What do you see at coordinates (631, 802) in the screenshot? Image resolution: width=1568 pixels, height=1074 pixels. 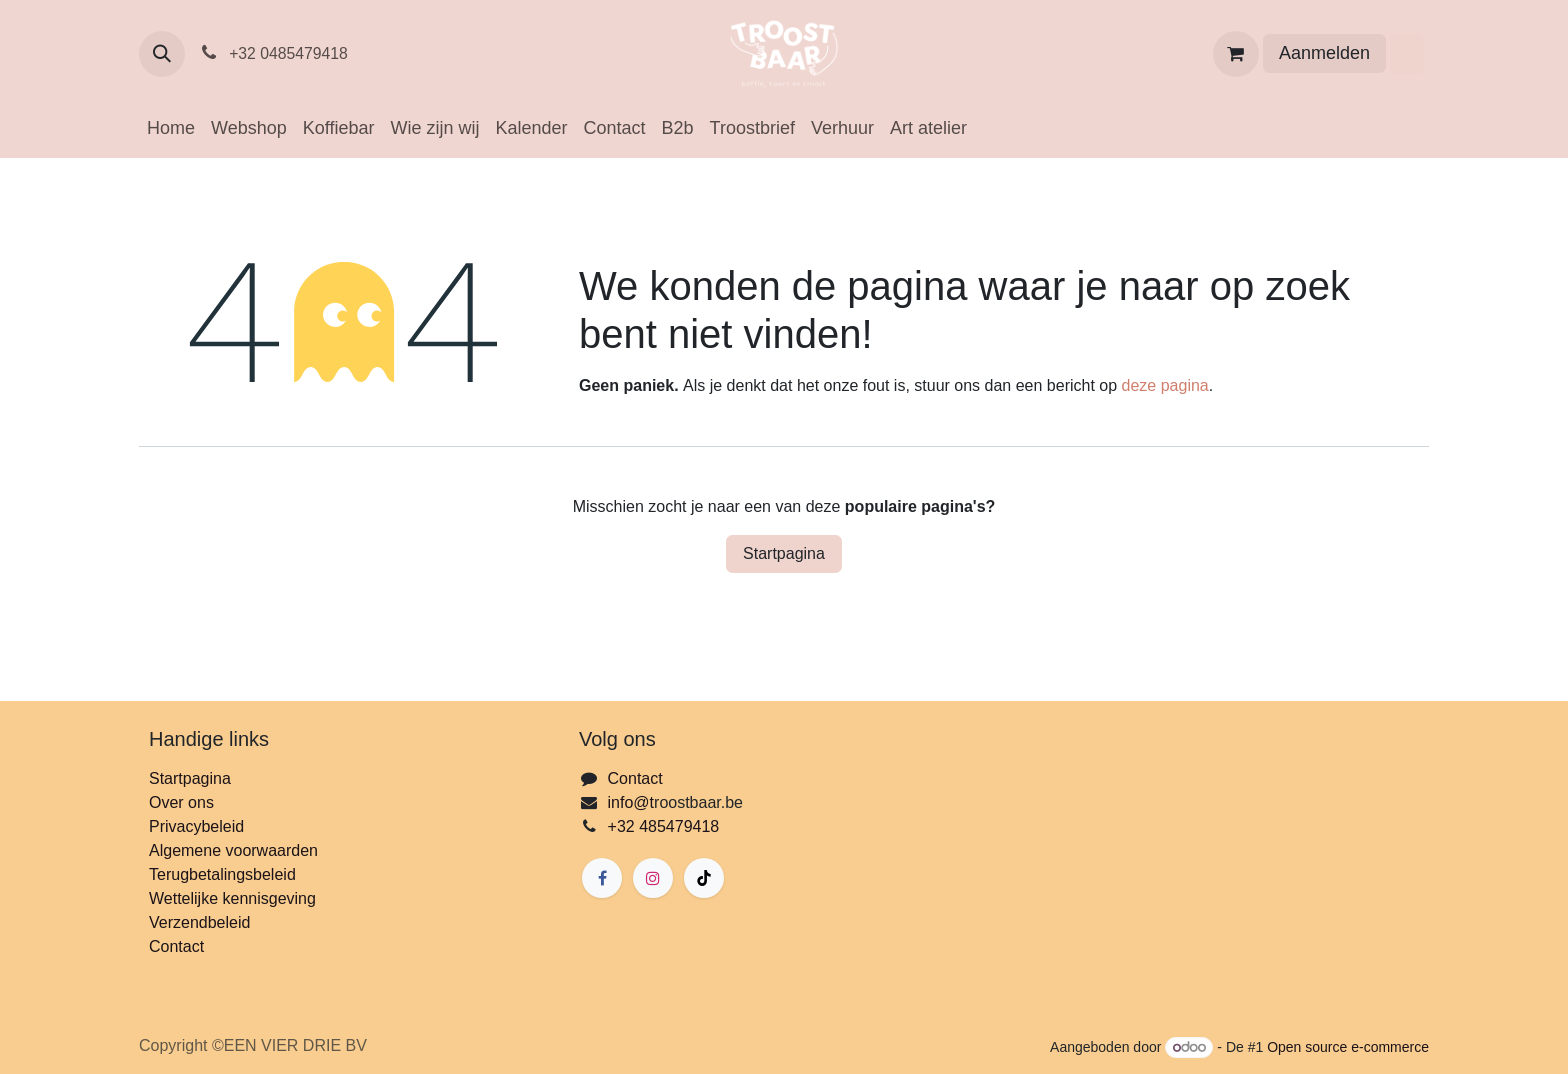 I see `info@t` at bounding box center [631, 802].